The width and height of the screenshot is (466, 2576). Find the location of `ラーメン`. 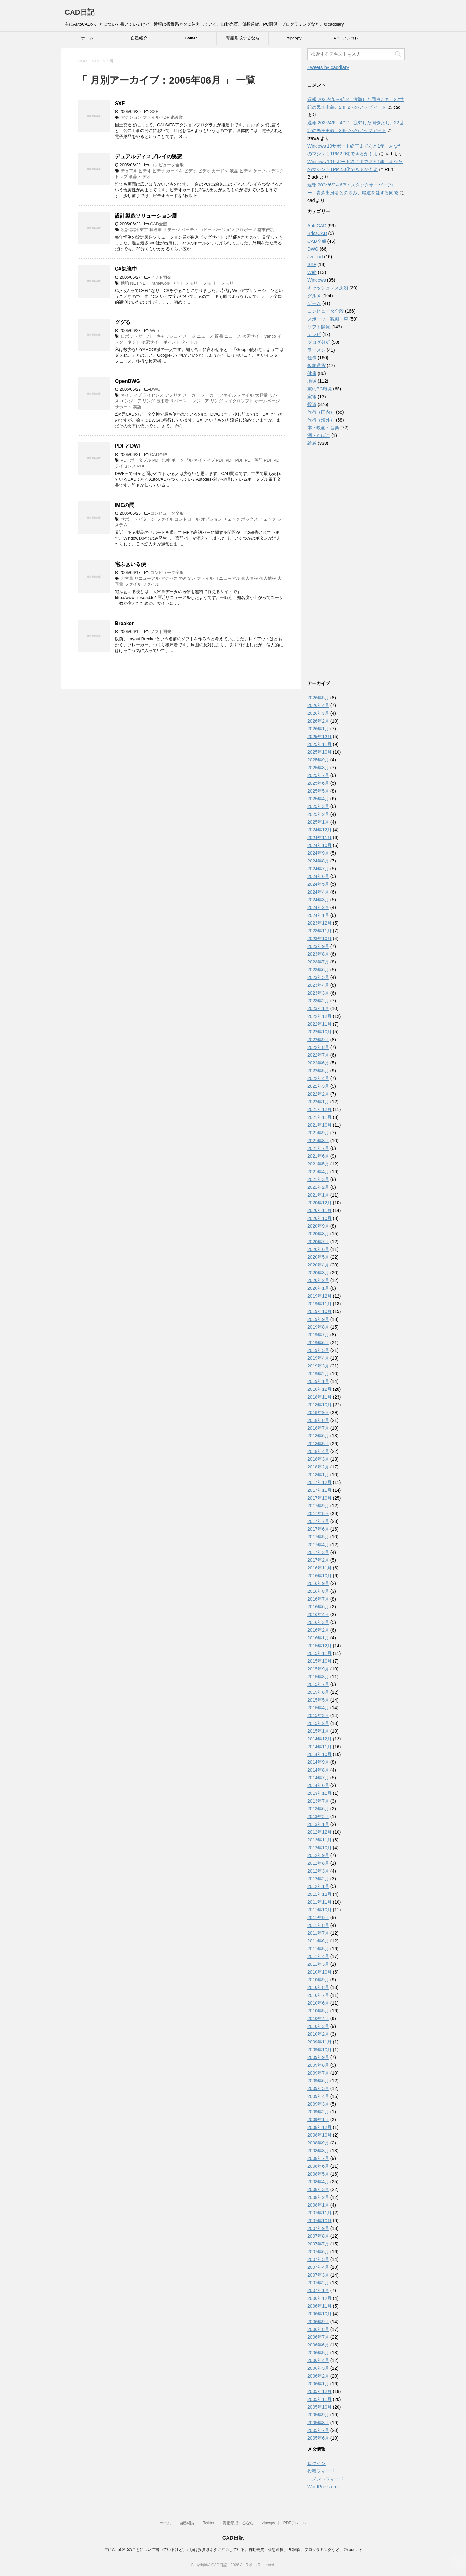

ラーメン is located at coordinates (316, 350).